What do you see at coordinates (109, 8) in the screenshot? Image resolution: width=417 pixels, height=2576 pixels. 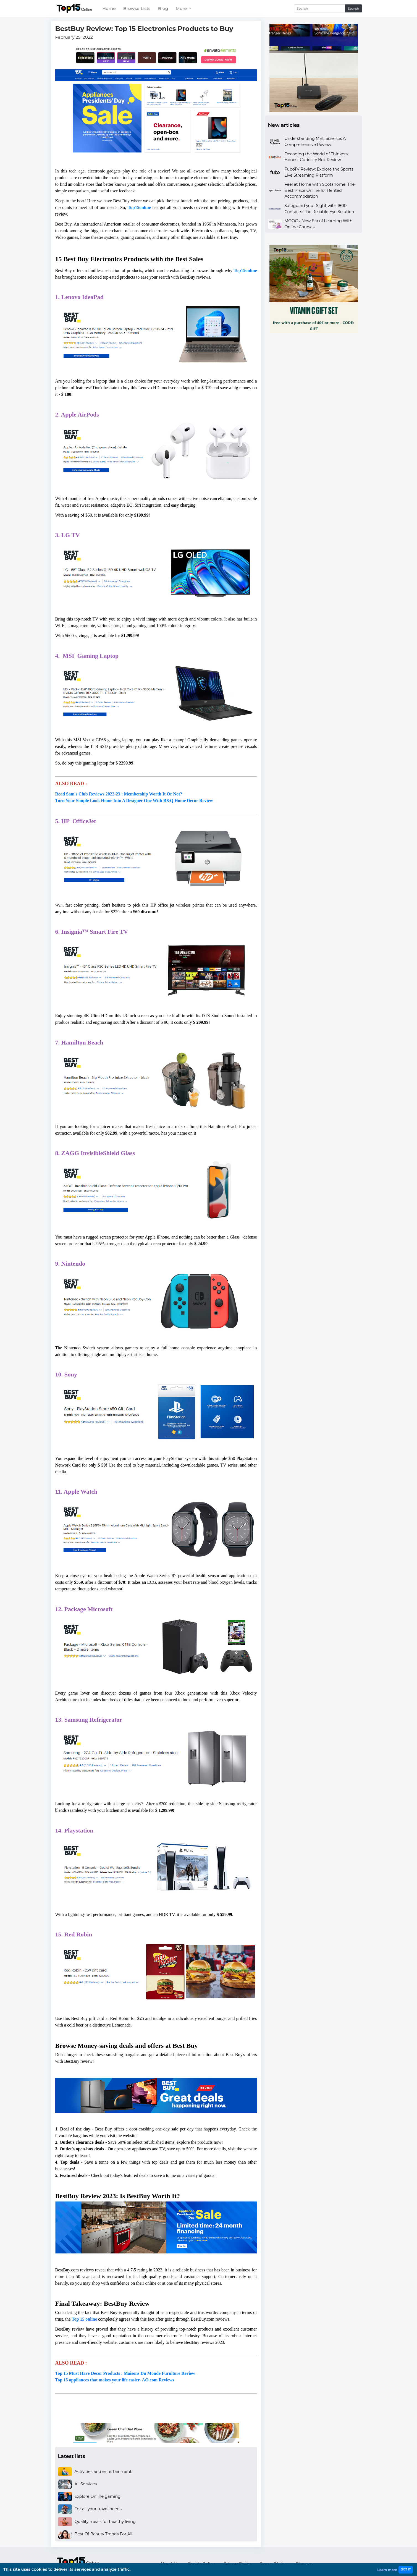 I see `Home` at bounding box center [109, 8].